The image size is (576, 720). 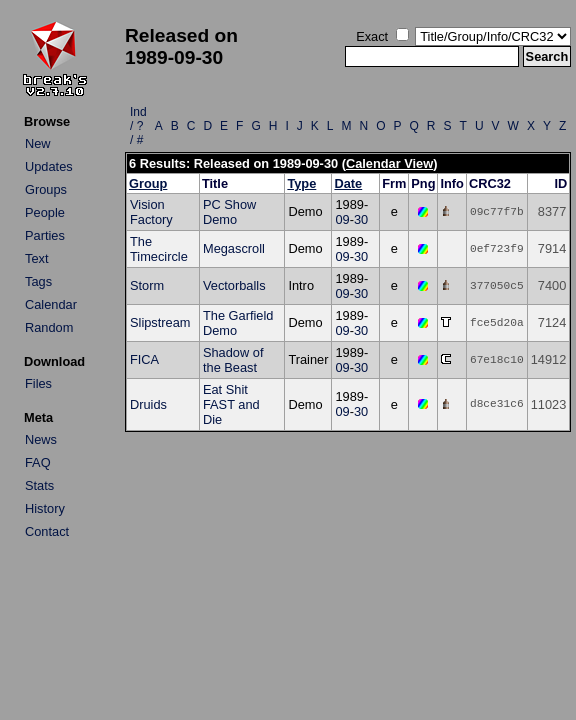 I want to click on People, so click(x=45, y=212).